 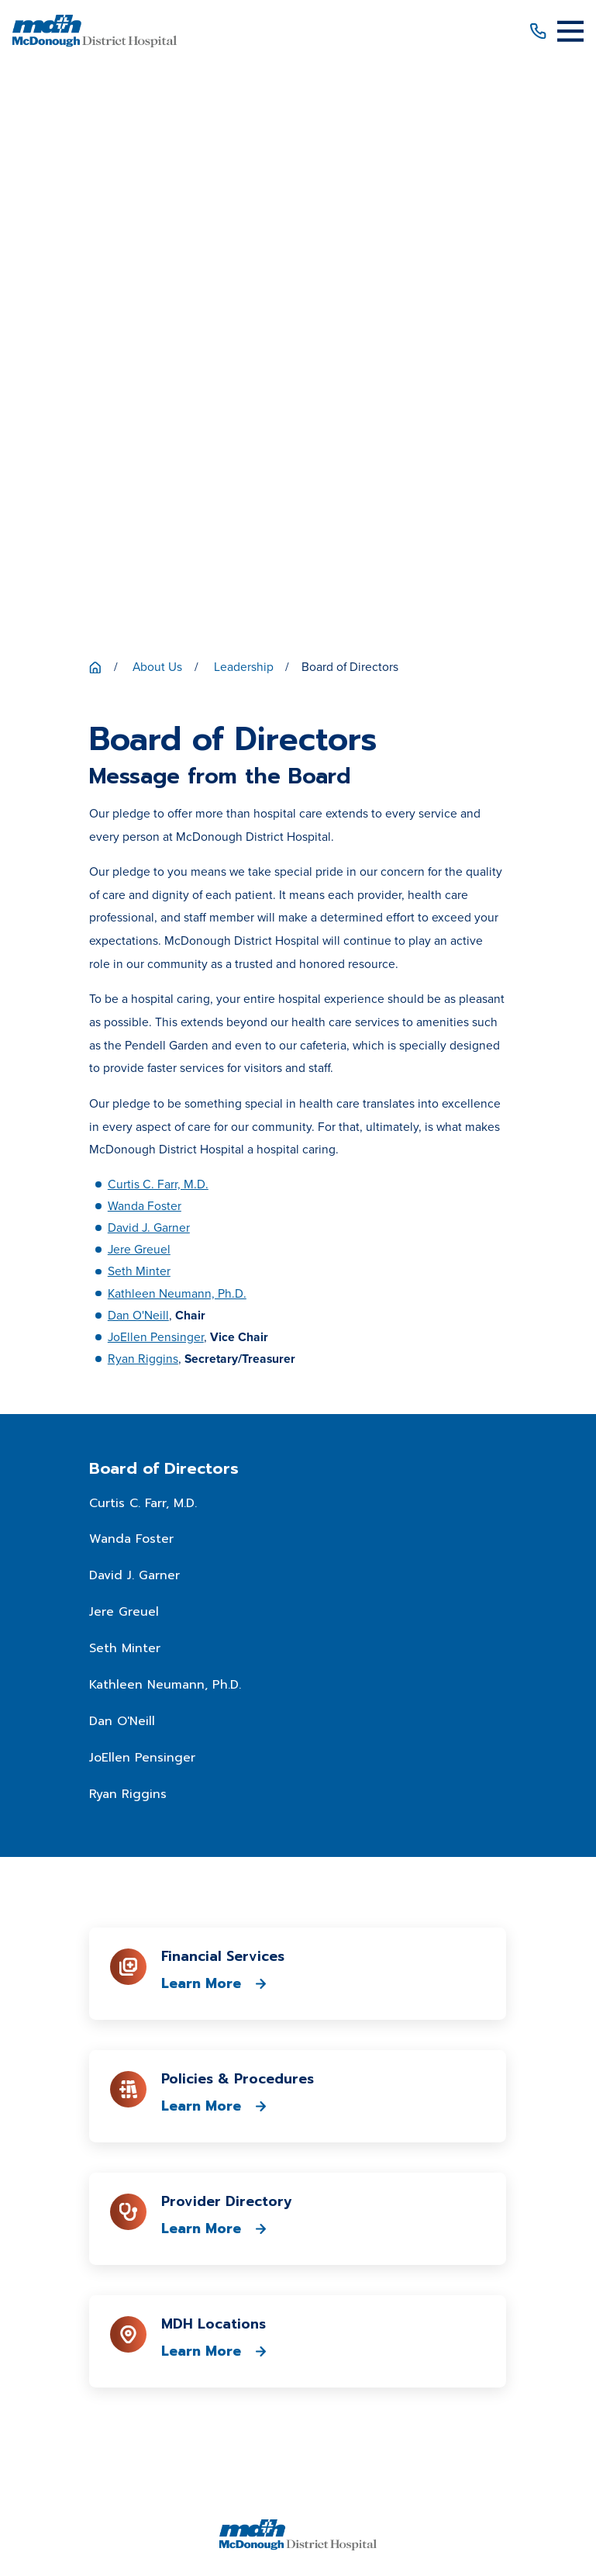 I want to click on Jere Greuel [menuitem], so click(x=124, y=1040).